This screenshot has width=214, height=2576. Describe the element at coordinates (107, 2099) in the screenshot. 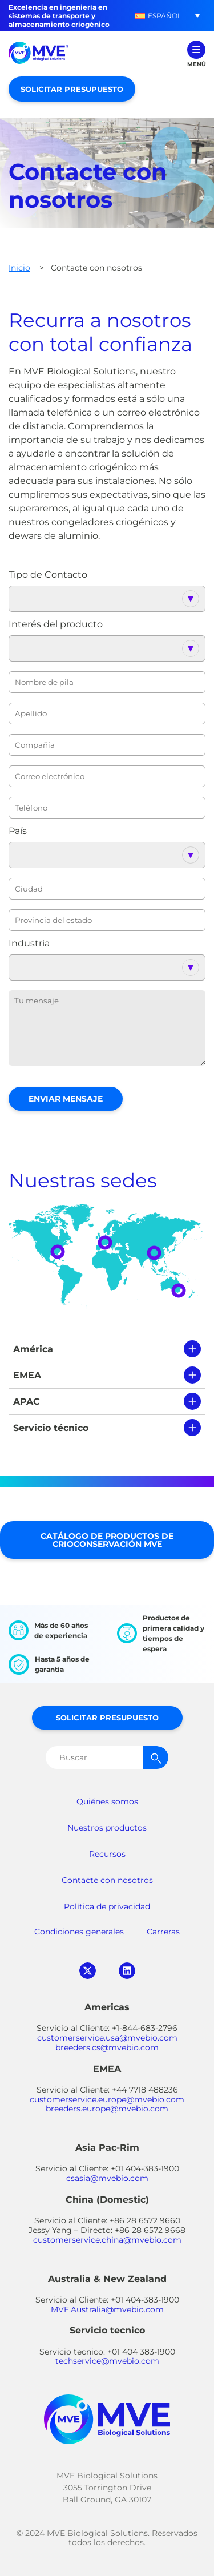

I see `customerservice.europe@mvebio.com` at that location.